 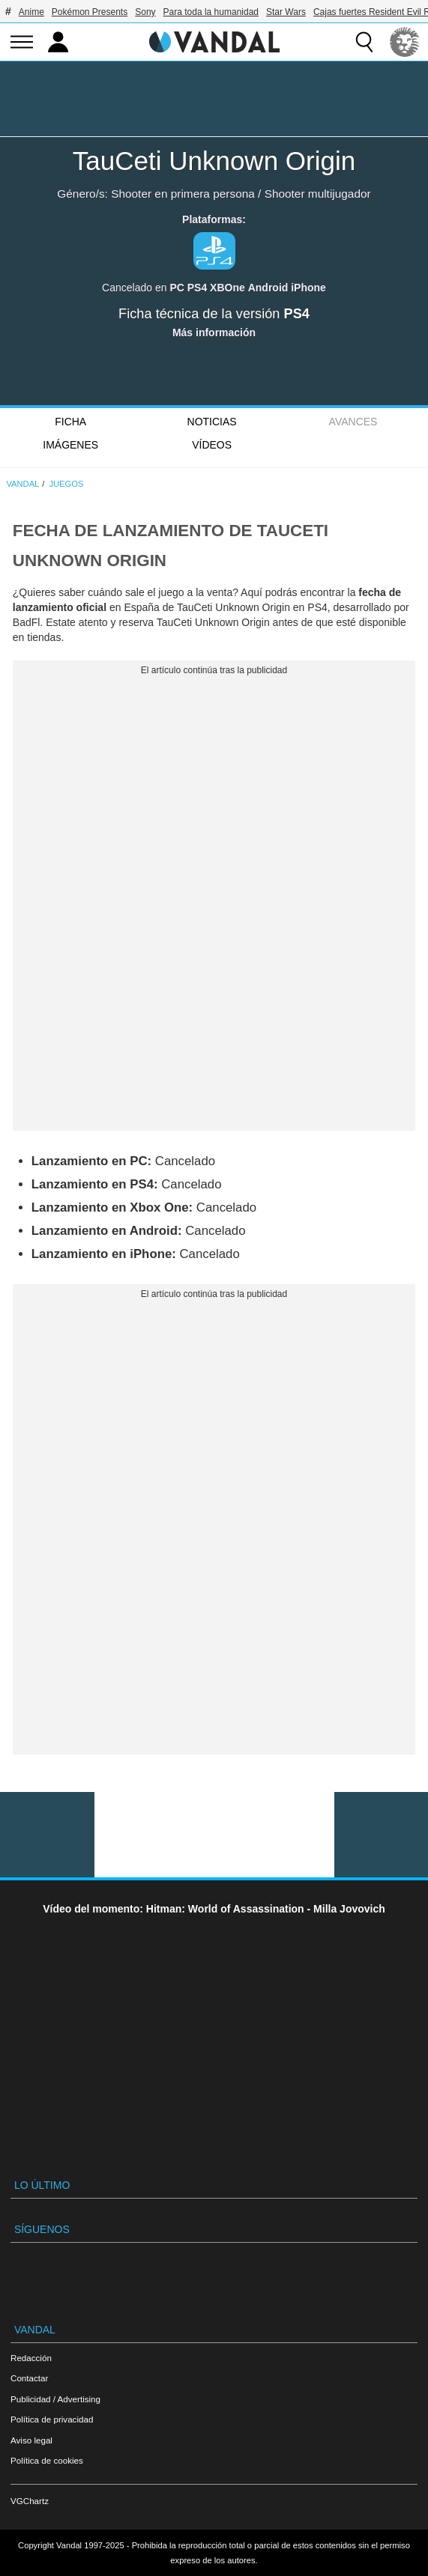 What do you see at coordinates (31, 2440) in the screenshot?
I see `Aviso legal` at bounding box center [31, 2440].